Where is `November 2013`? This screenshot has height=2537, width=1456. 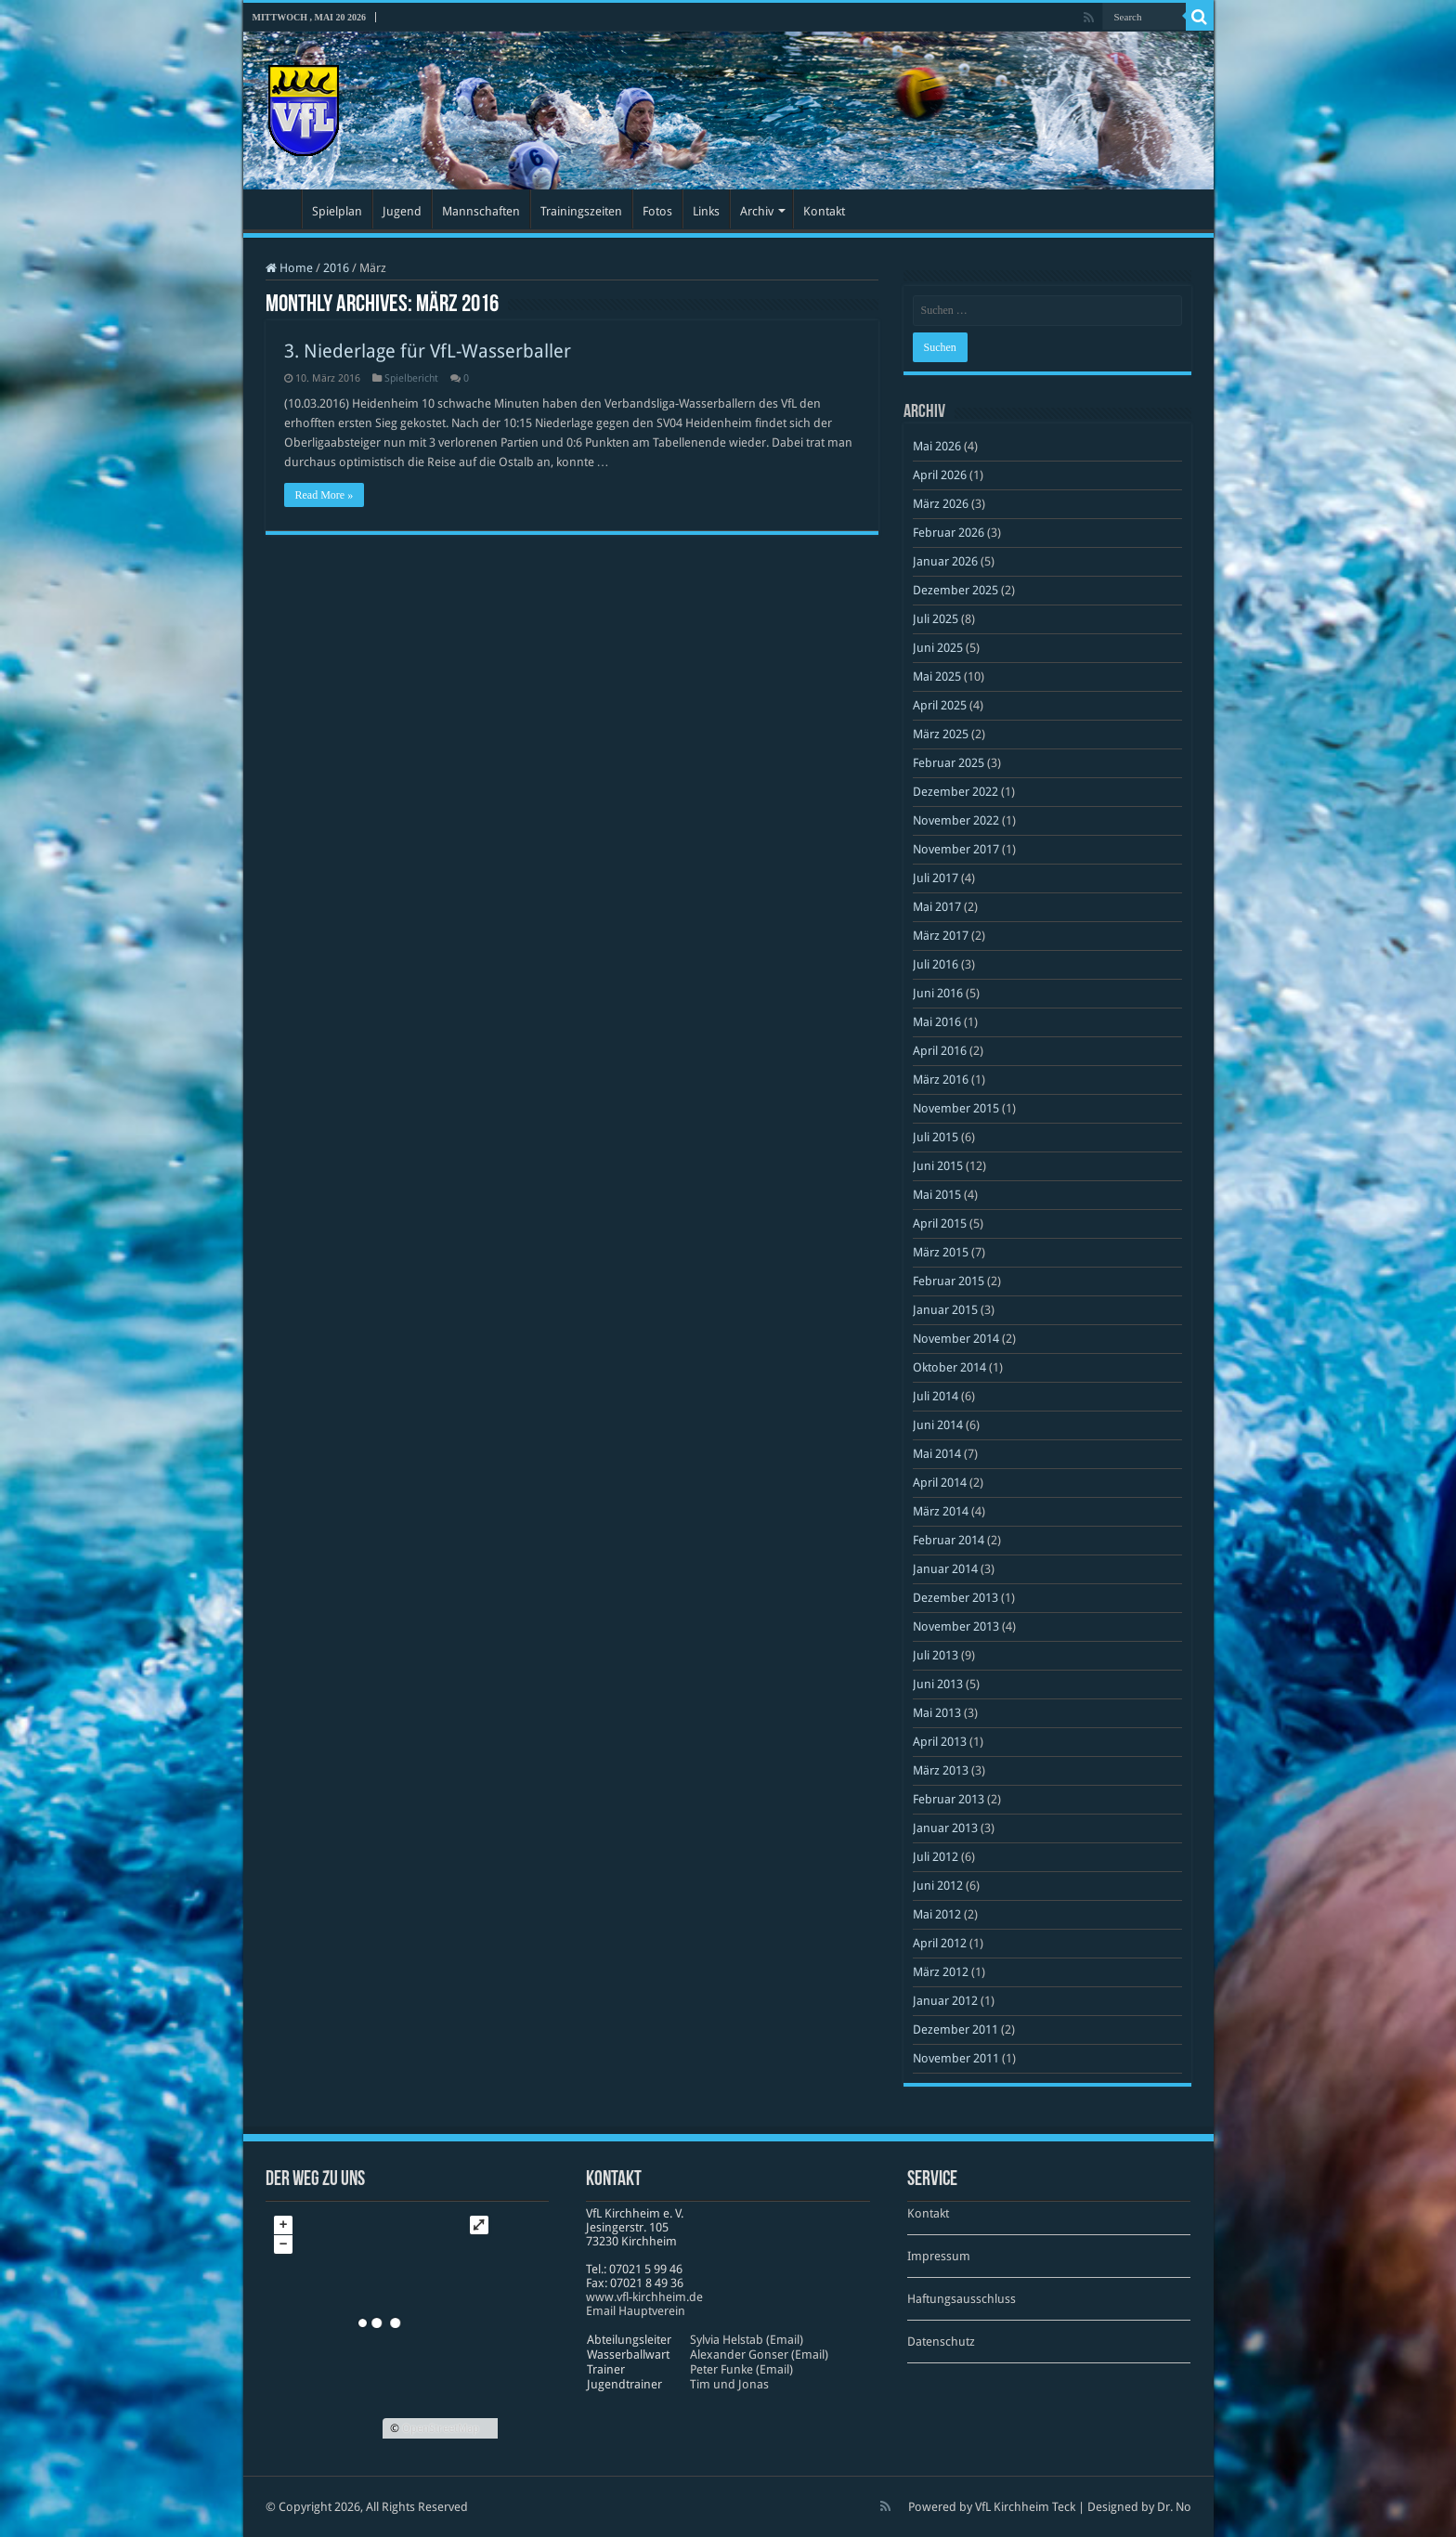 November 2013 is located at coordinates (956, 1626).